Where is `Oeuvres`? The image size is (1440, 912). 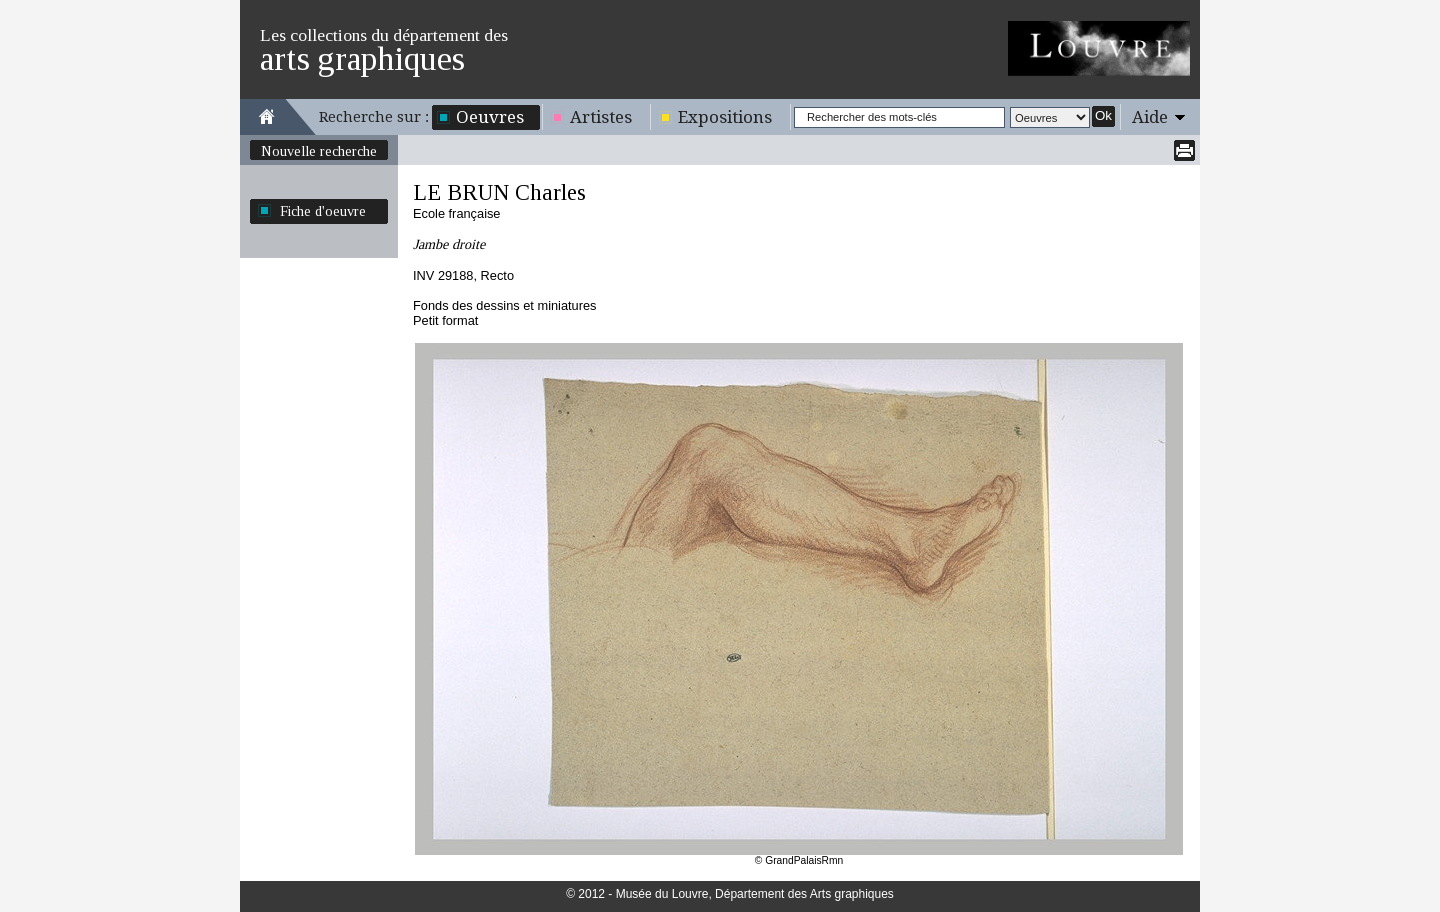 Oeuvres is located at coordinates (490, 117).